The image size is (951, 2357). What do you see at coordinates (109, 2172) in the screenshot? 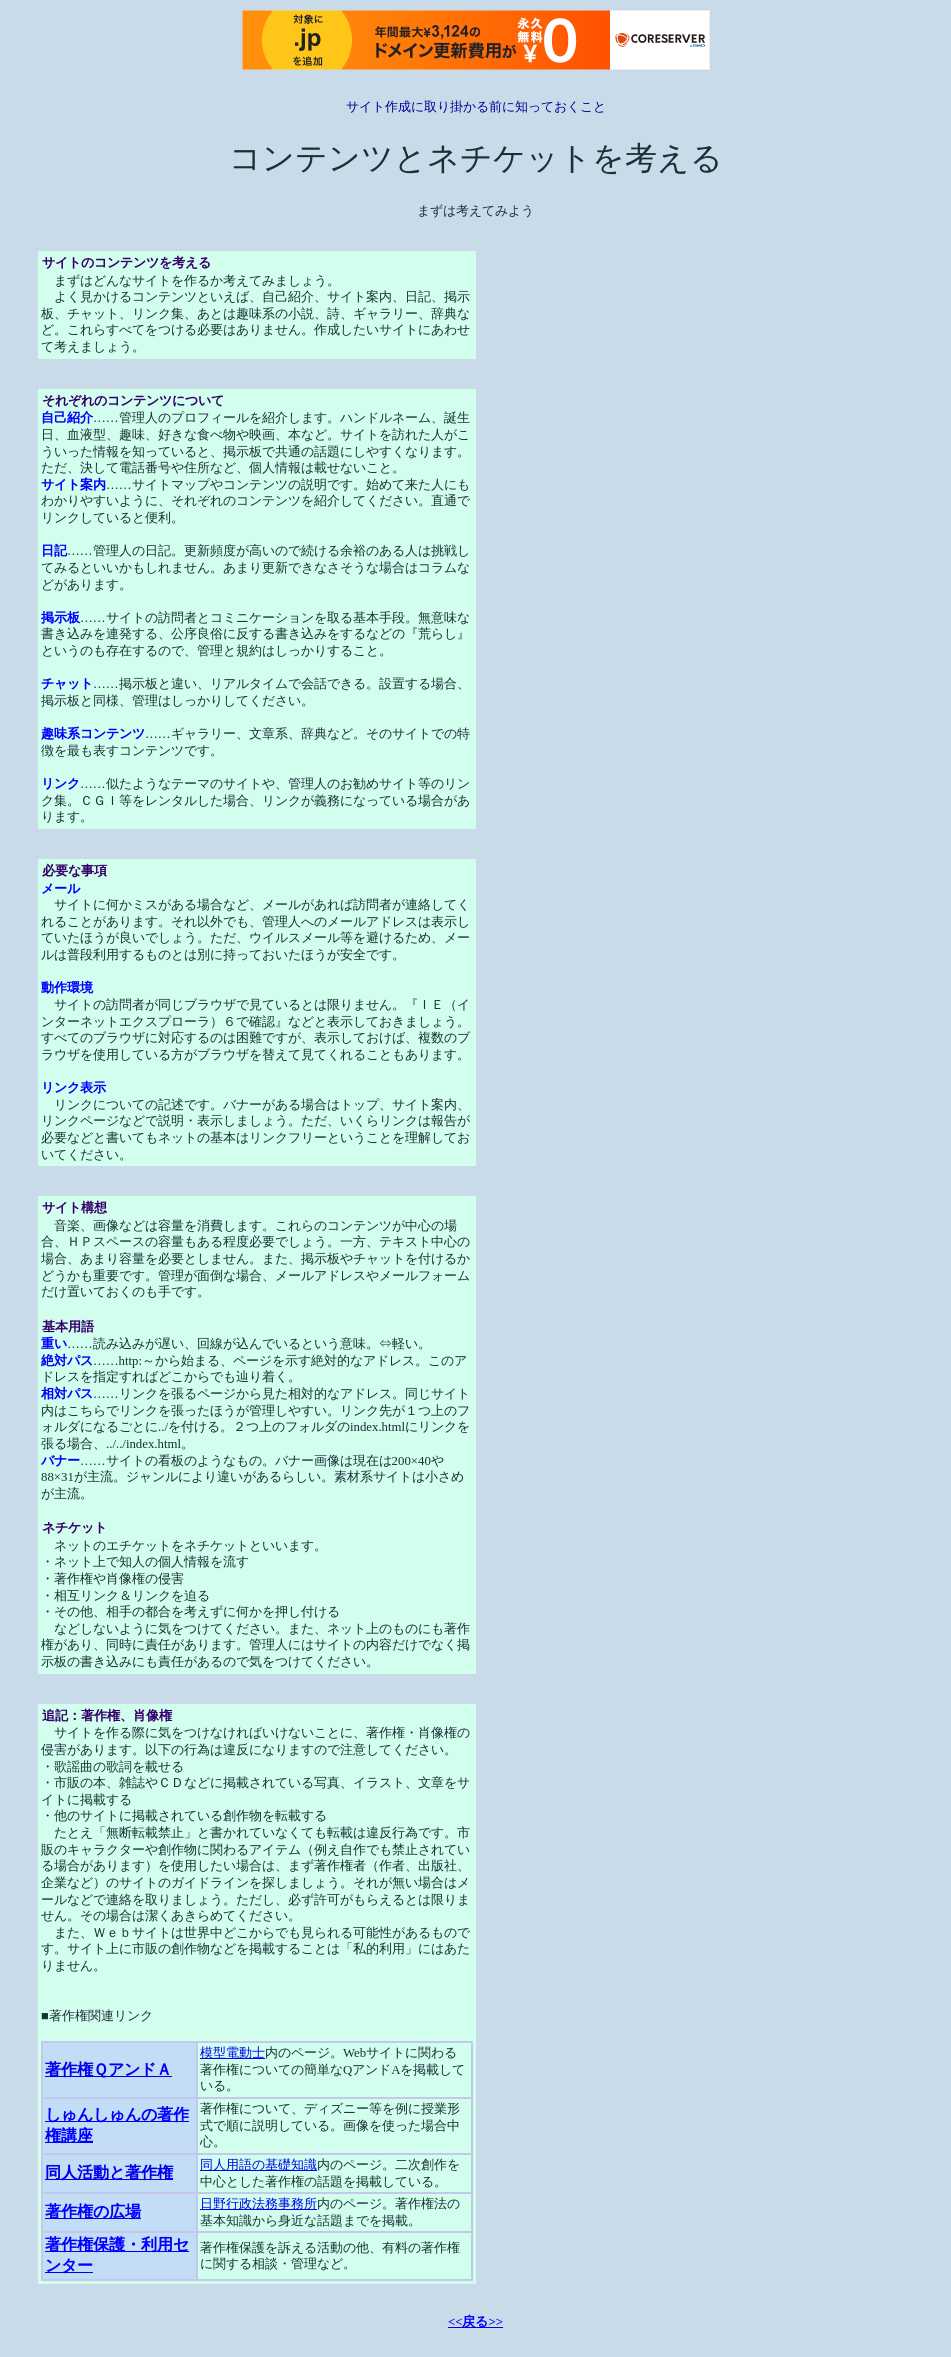
I see `同人活動と著作権` at bounding box center [109, 2172].